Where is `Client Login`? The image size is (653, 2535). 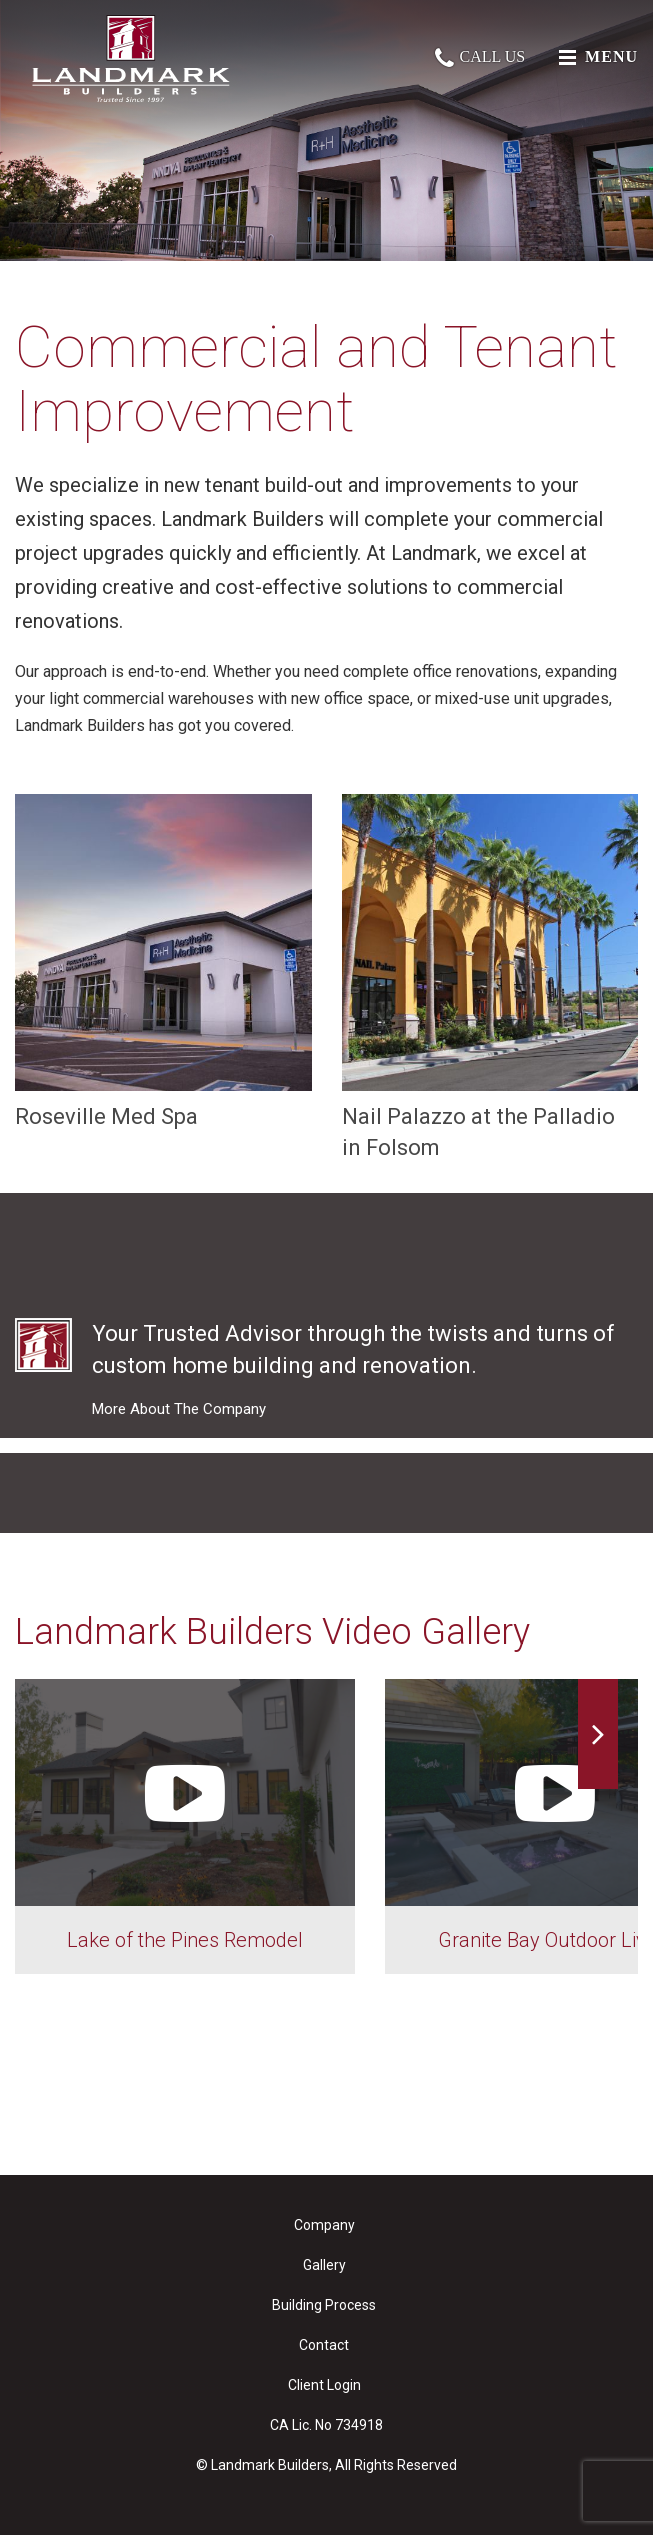 Client Login is located at coordinates (324, 2385).